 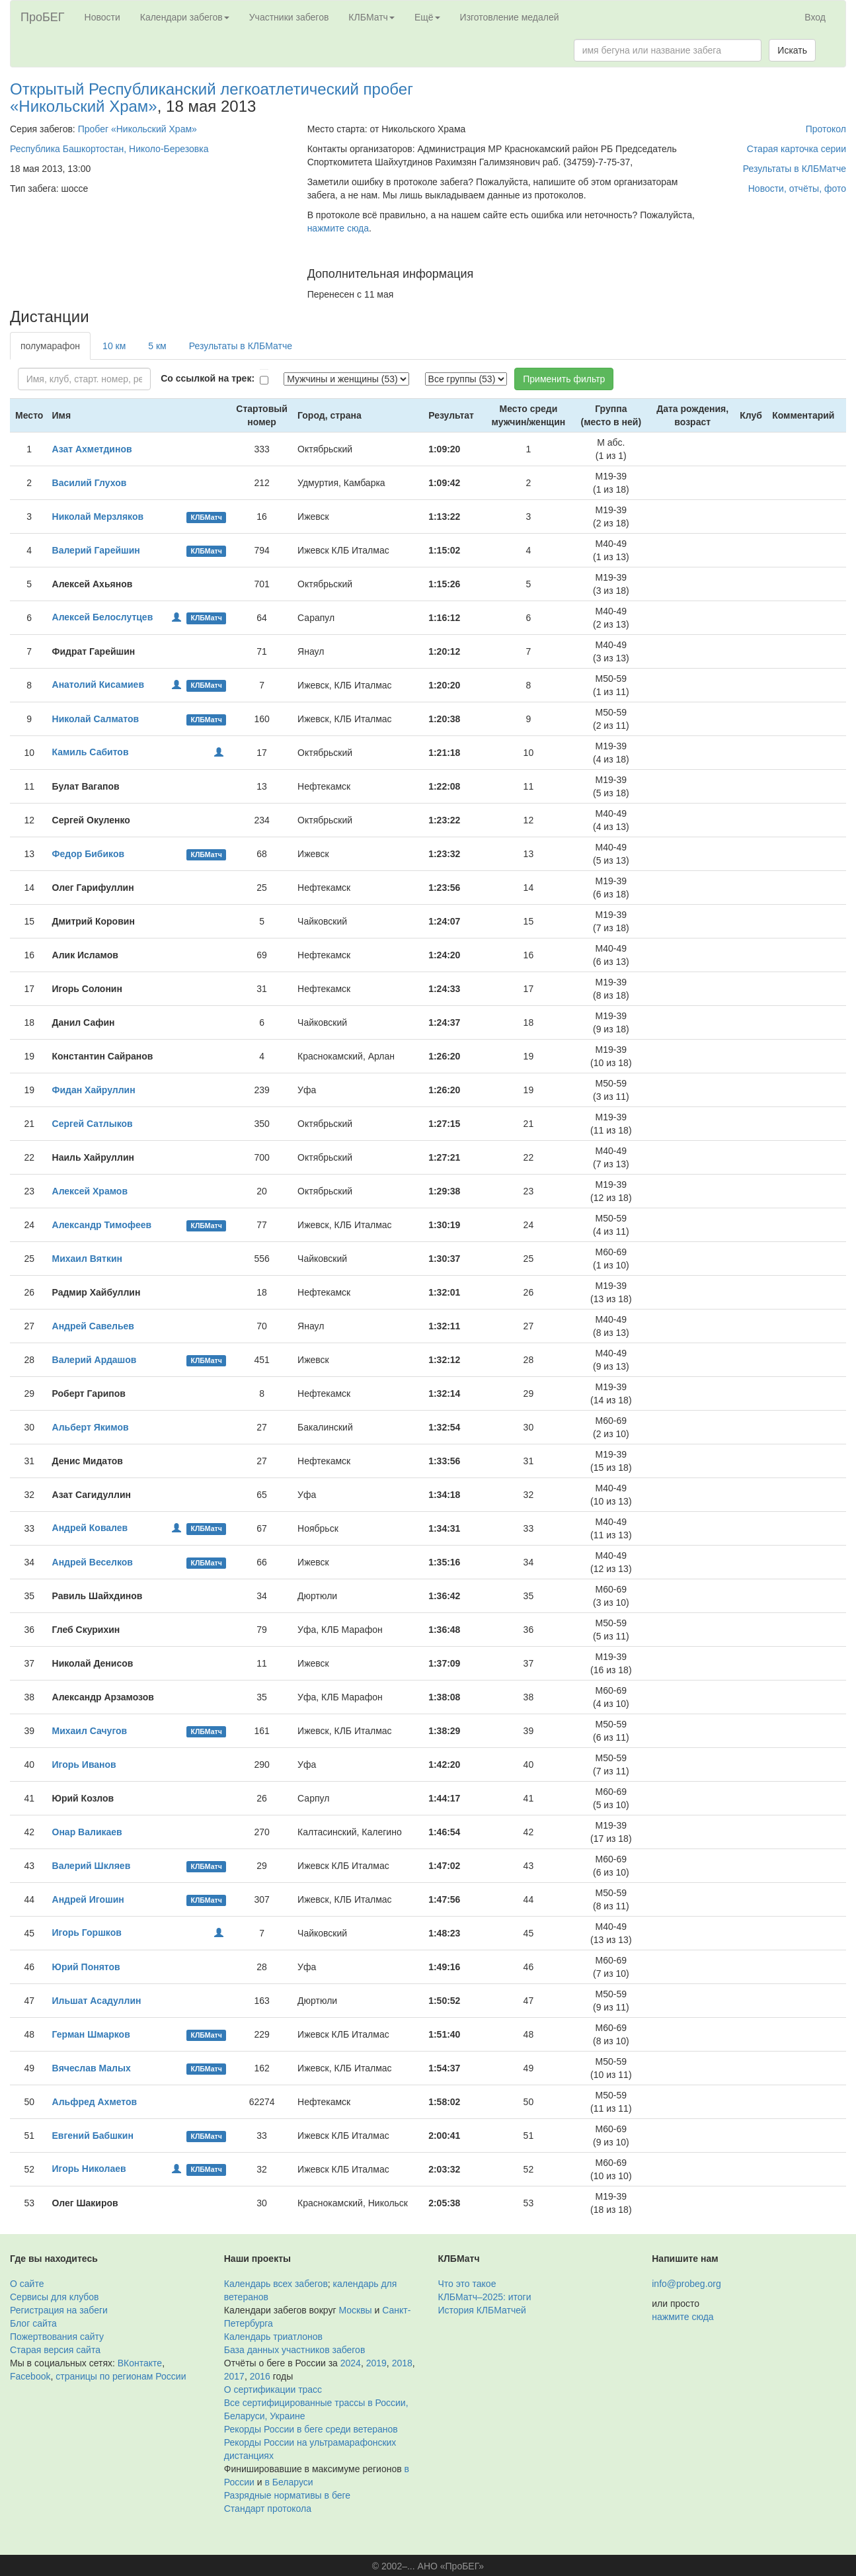 What do you see at coordinates (91, 2034) in the screenshot?
I see `Герман Шмарков` at bounding box center [91, 2034].